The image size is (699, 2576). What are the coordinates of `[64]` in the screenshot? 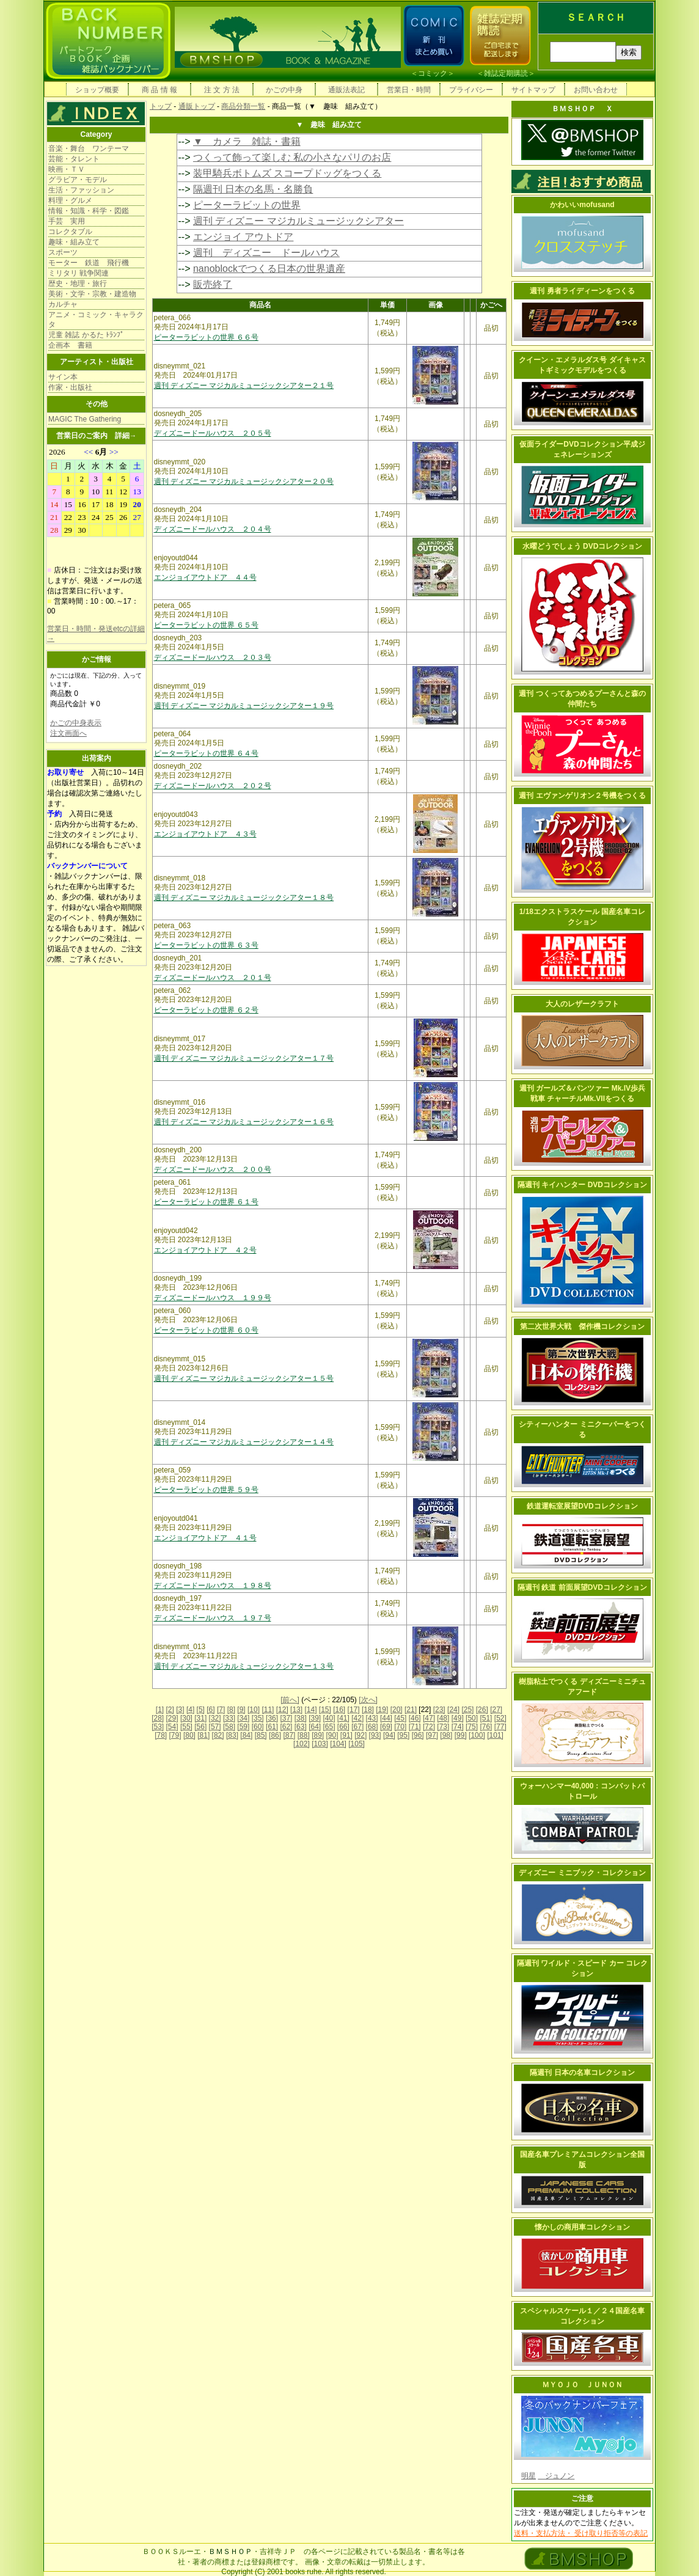 It's located at (315, 1726).